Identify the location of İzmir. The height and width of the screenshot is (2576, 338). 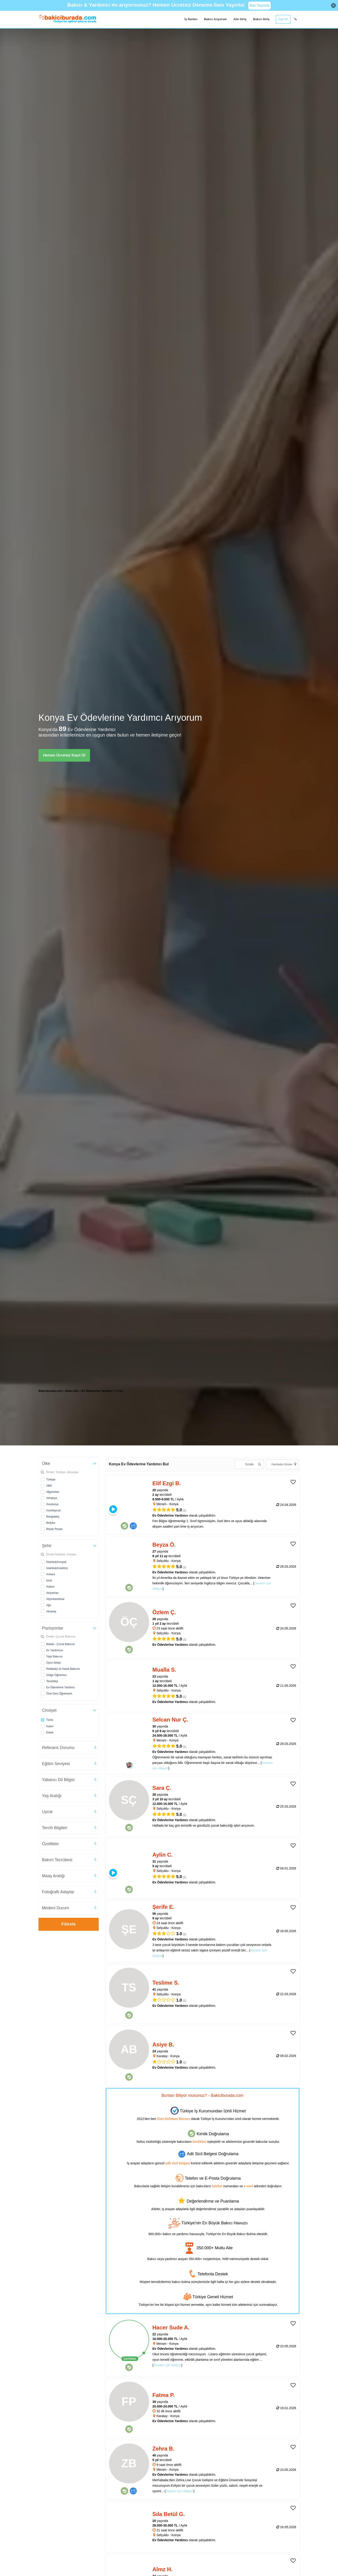
(49, 1580).